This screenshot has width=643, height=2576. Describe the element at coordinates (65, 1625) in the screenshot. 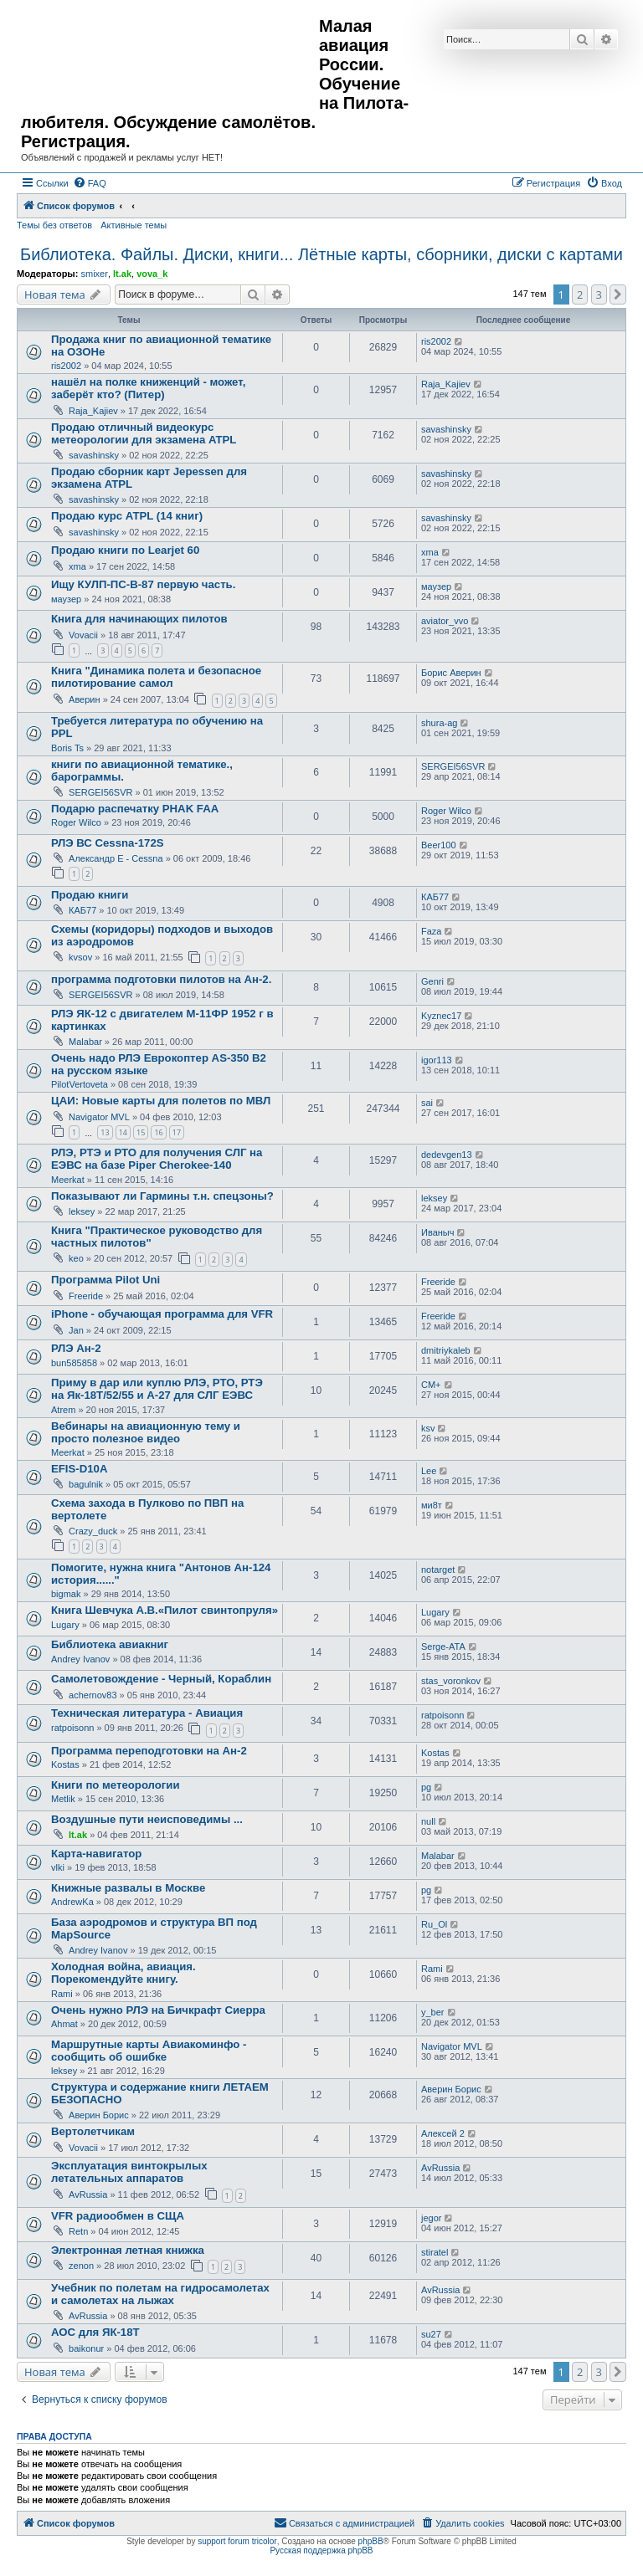

I see `Lugary` at that location.